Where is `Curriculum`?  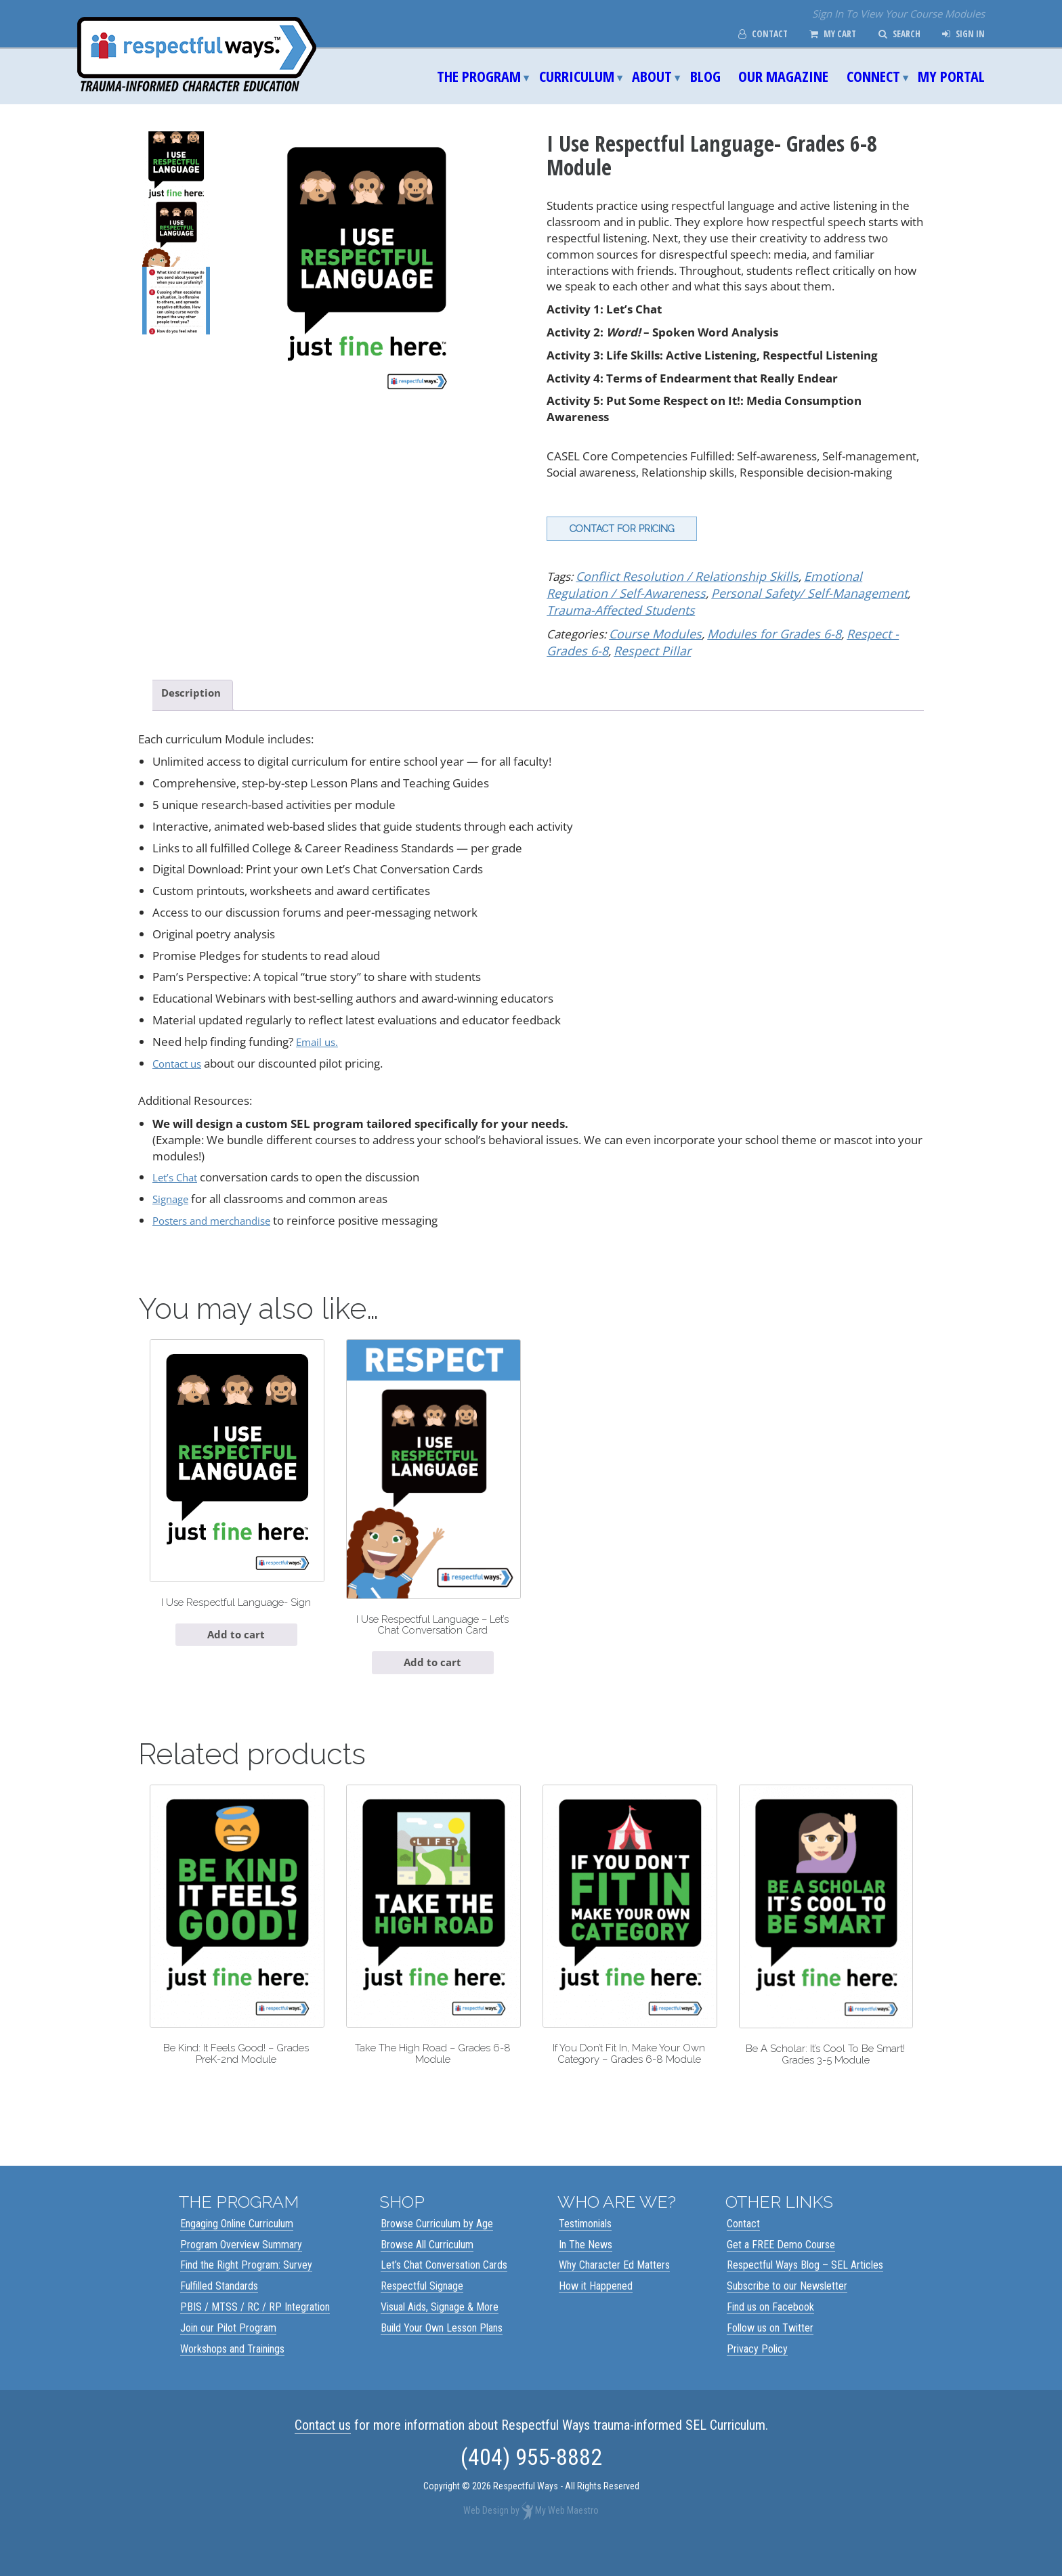
Curriculum is located at coordinates (576, 76).